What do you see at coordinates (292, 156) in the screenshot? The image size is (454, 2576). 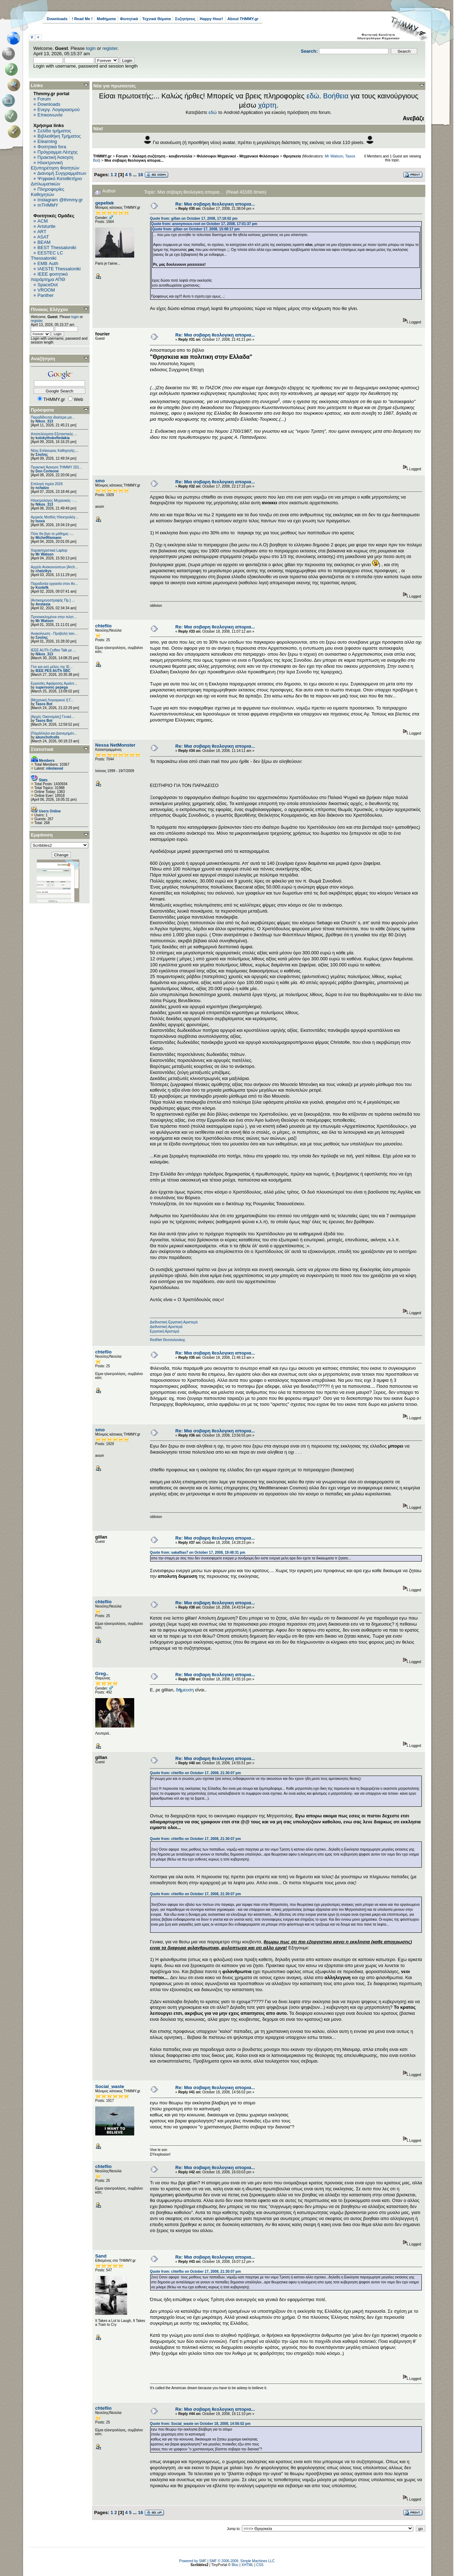 I see `Θρησκεία` at bounding box center [292, 156].